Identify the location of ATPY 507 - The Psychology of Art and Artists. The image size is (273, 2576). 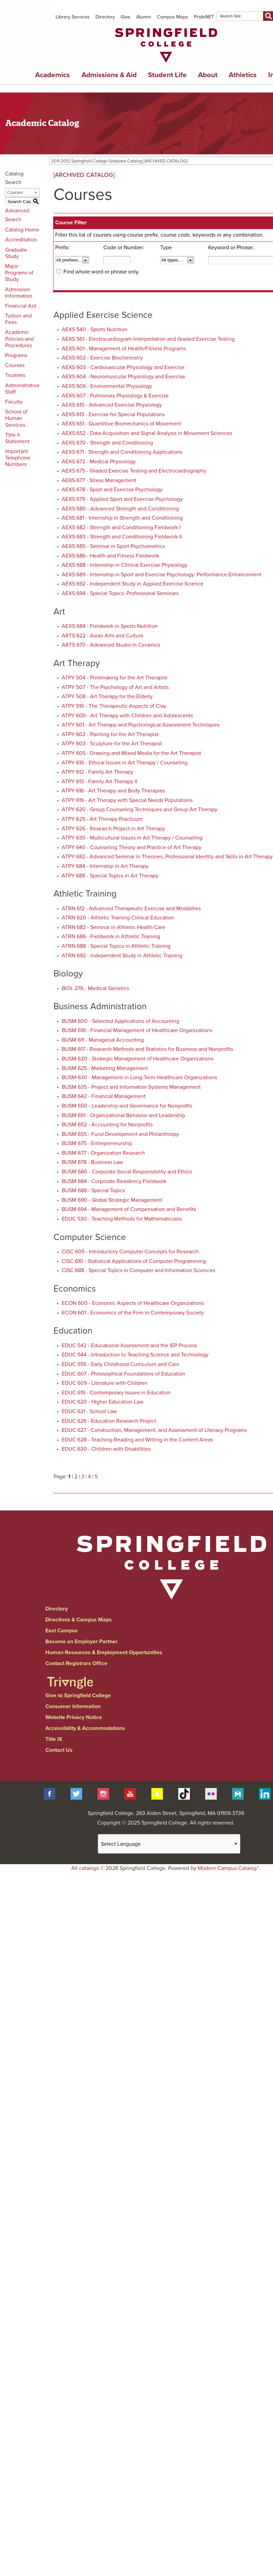
(115, 687).